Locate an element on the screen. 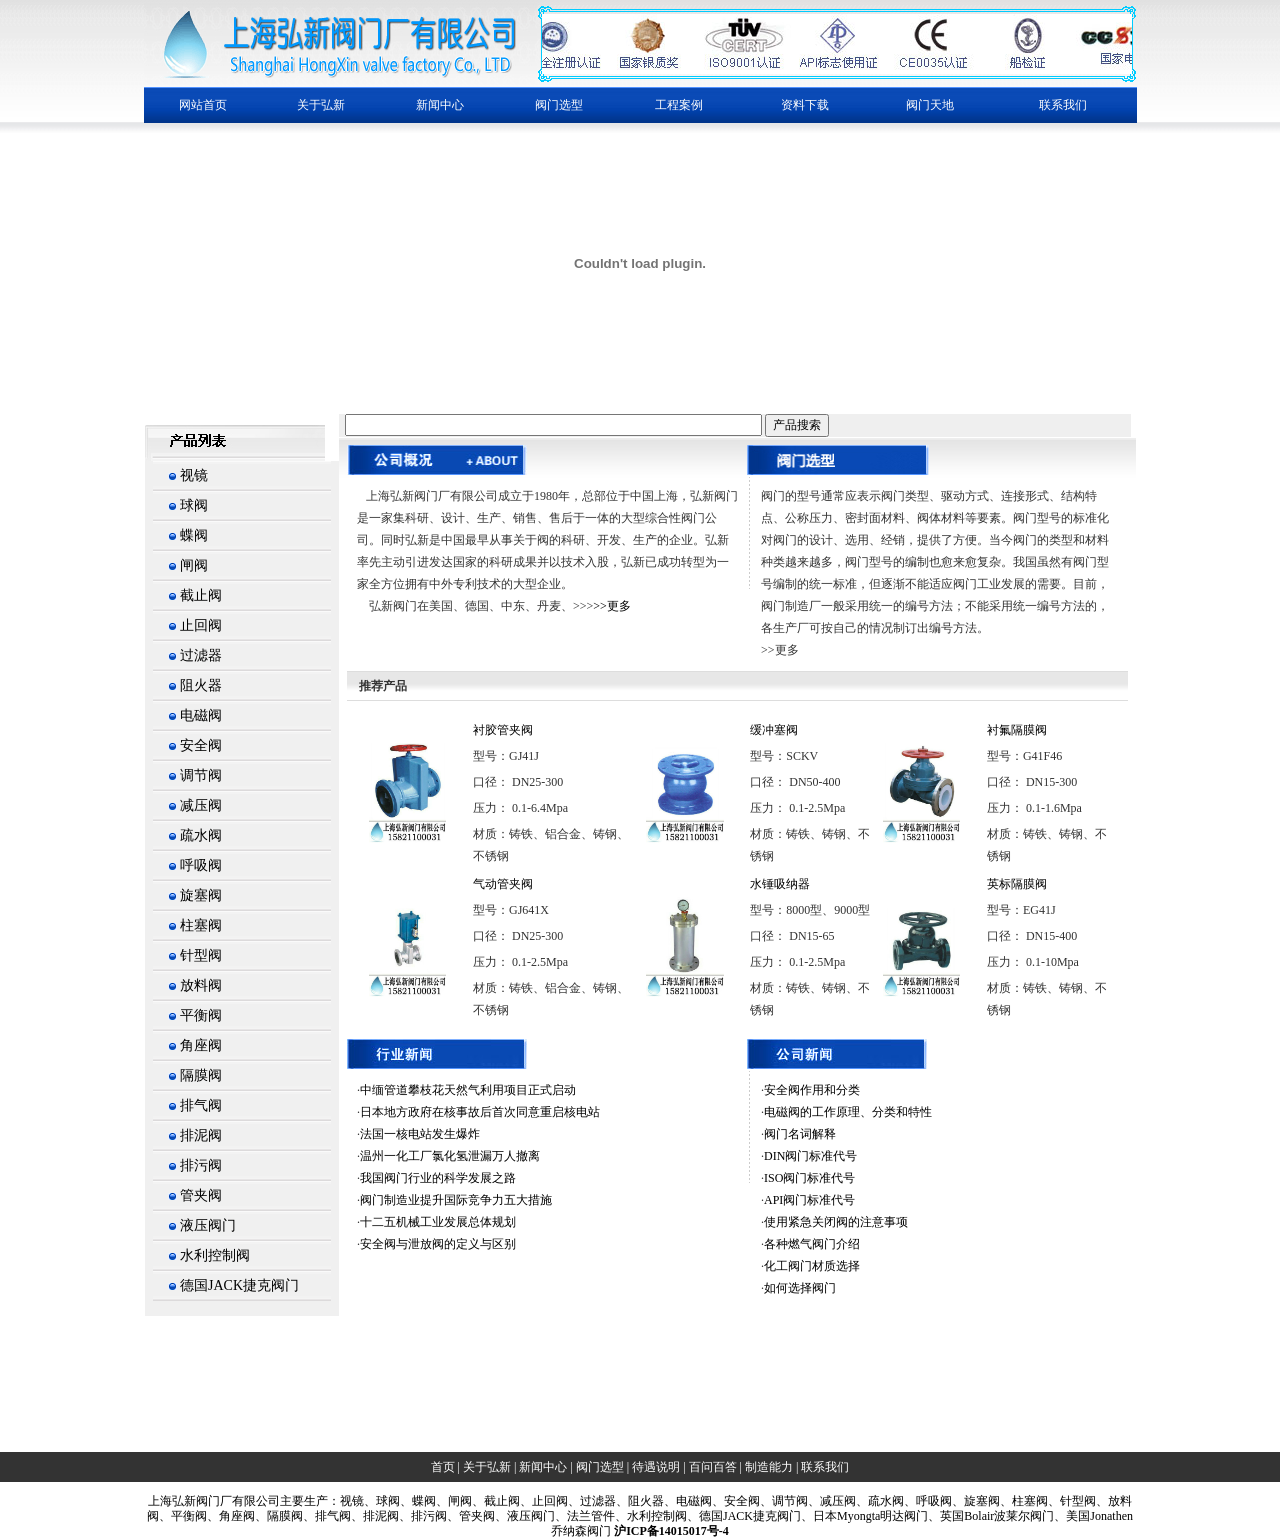  蝶阀 is located at coordinates (194, 535).